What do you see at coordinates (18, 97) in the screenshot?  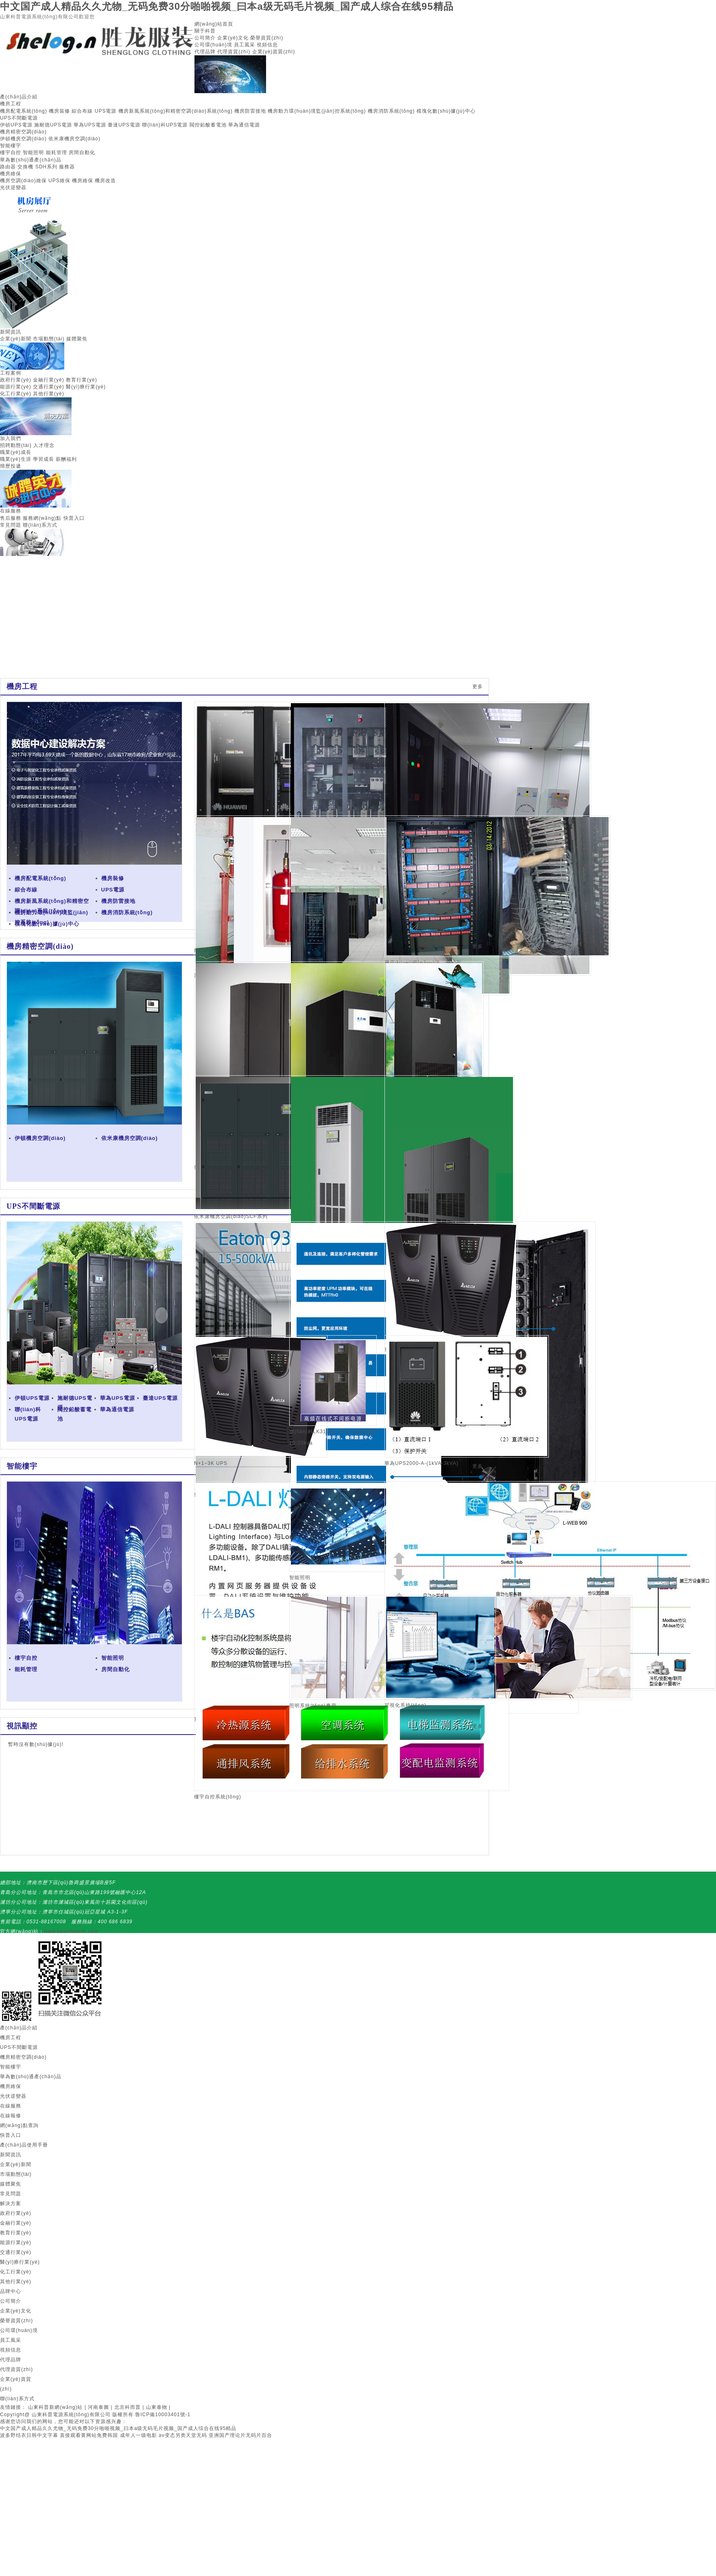 I see `產(chǎn)品介紹` at bounding box center [18, 97].